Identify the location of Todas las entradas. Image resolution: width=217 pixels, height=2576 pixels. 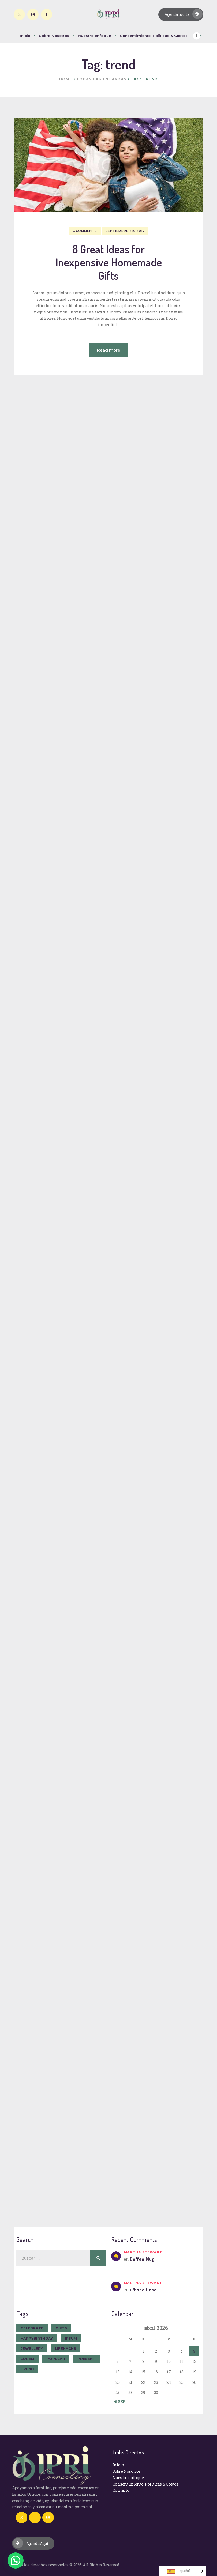
(101, 79).